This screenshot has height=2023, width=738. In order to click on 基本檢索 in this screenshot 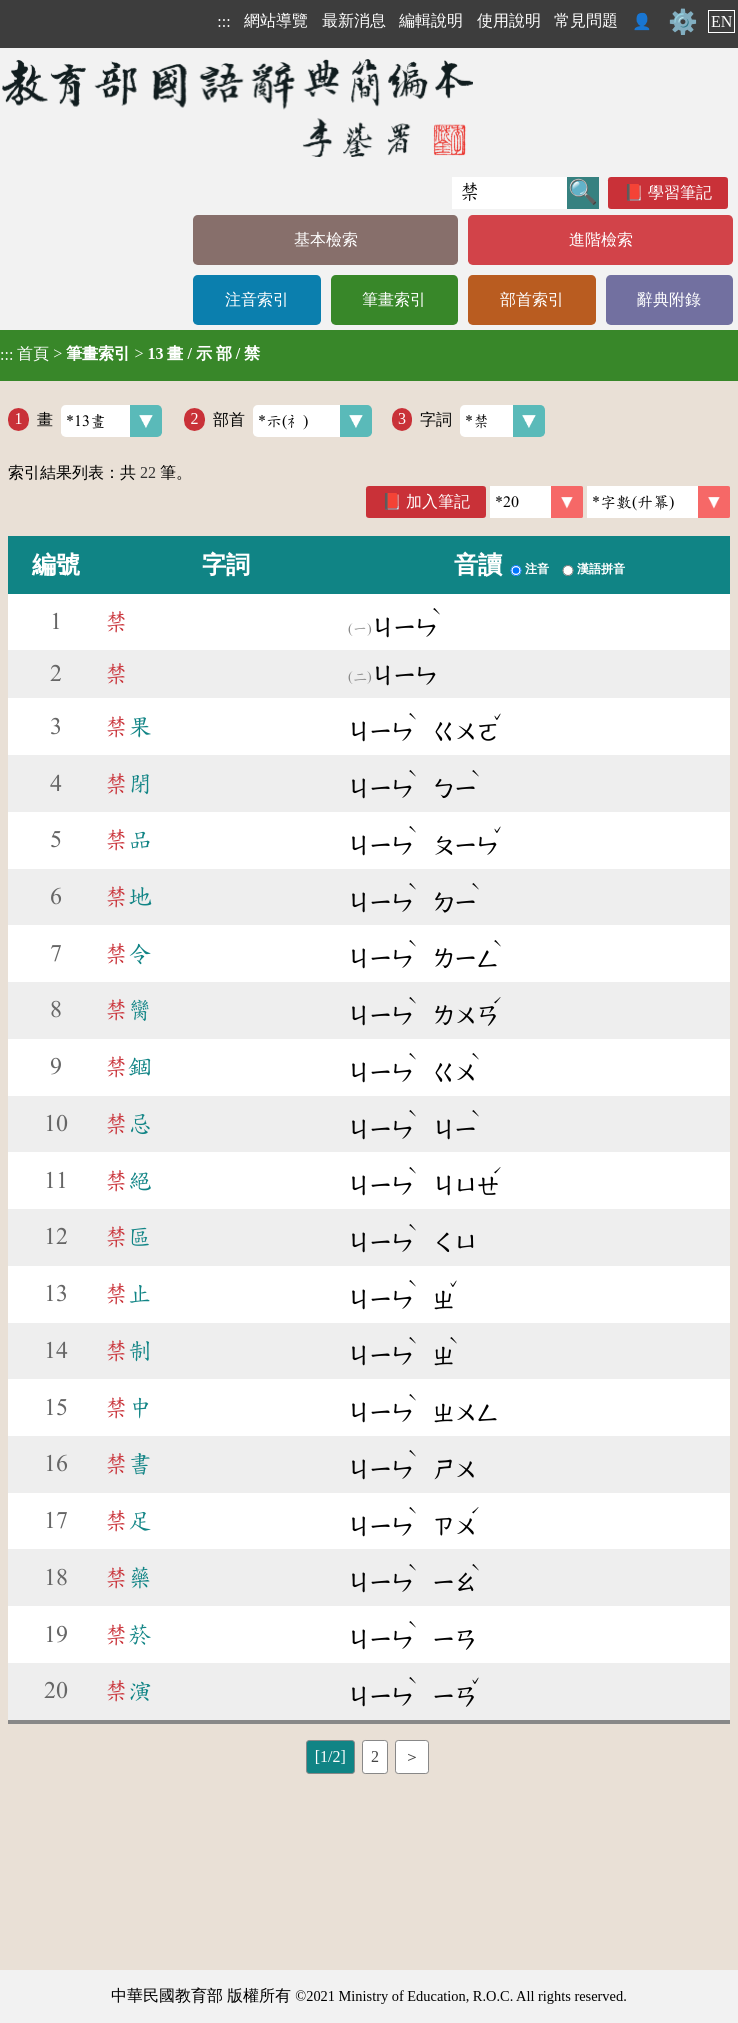, I will do `click(326, 239)`.